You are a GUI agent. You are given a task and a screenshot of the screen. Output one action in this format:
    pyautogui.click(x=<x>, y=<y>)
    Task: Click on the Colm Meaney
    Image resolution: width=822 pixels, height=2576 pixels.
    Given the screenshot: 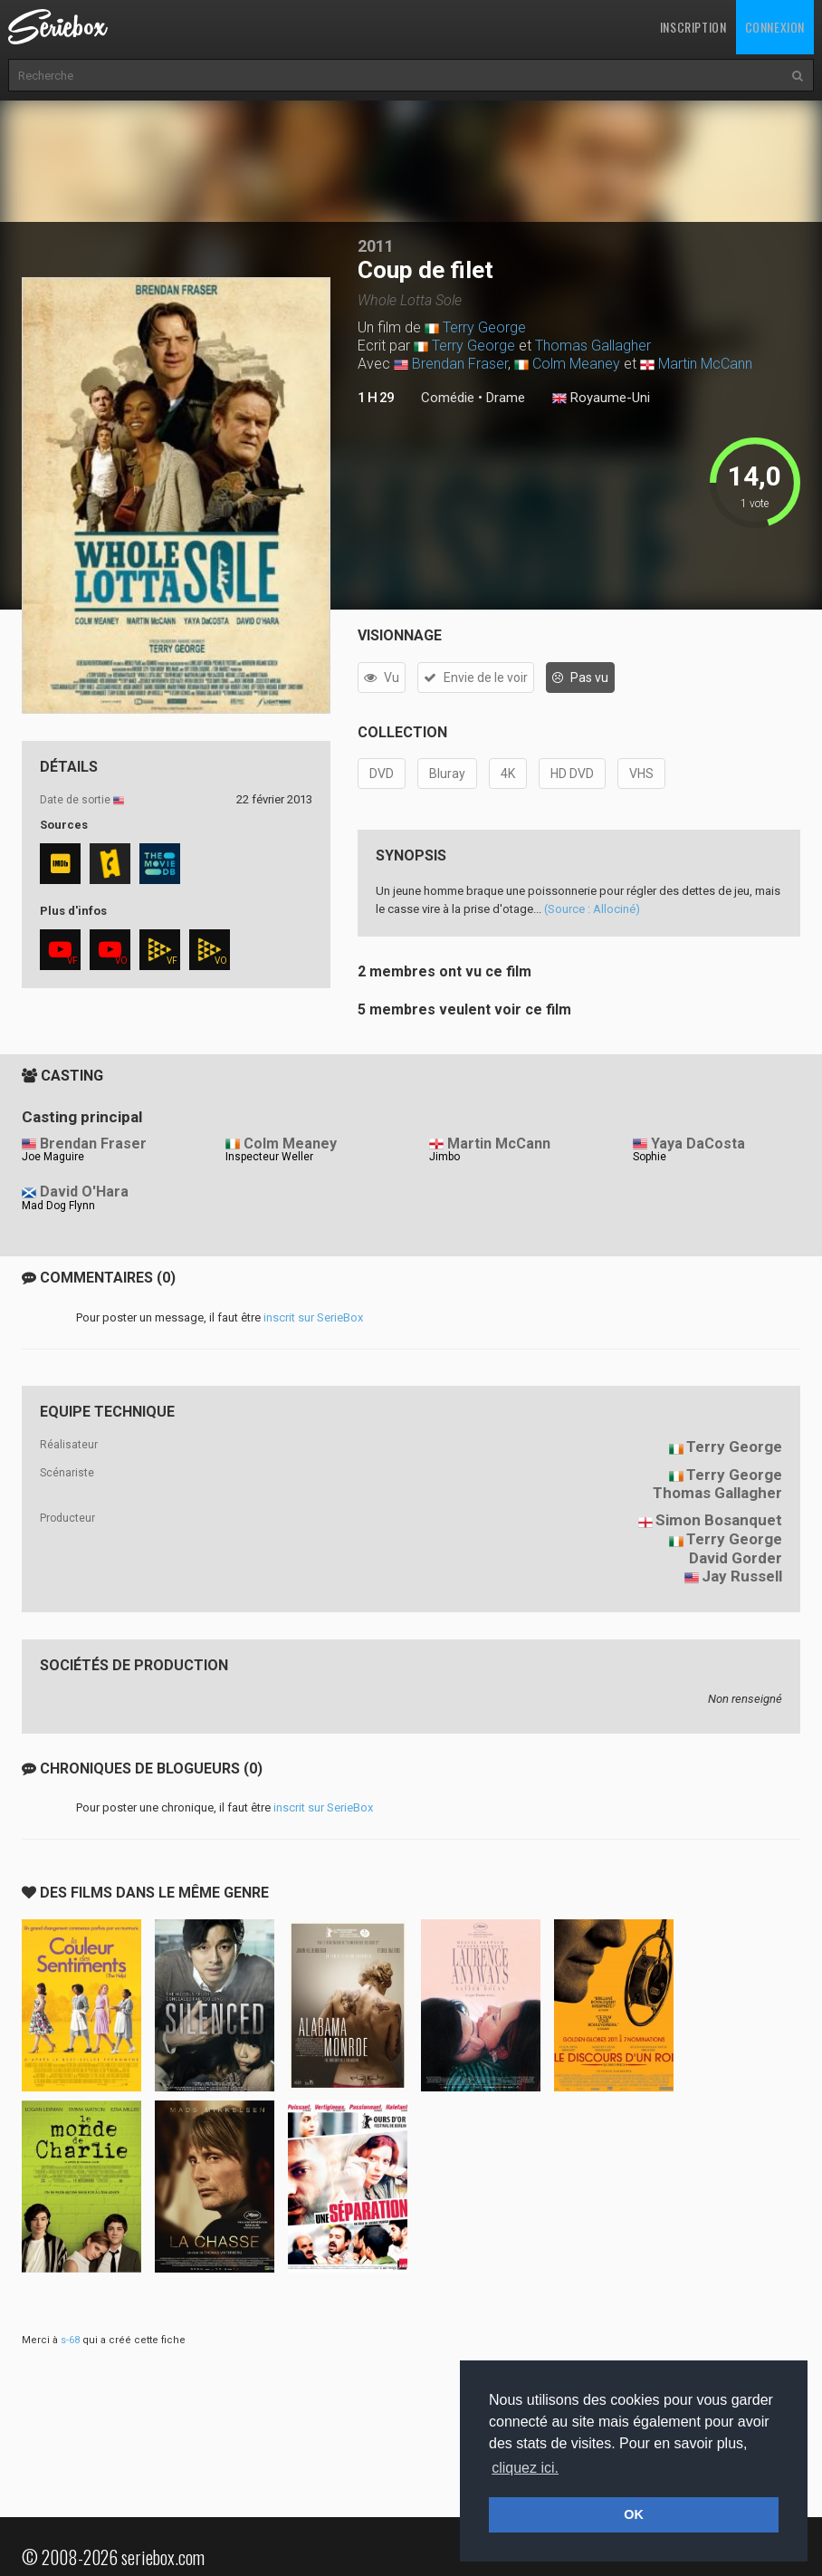 What is the action you would take?
    pyautogui.click(x=576, y=363)
    